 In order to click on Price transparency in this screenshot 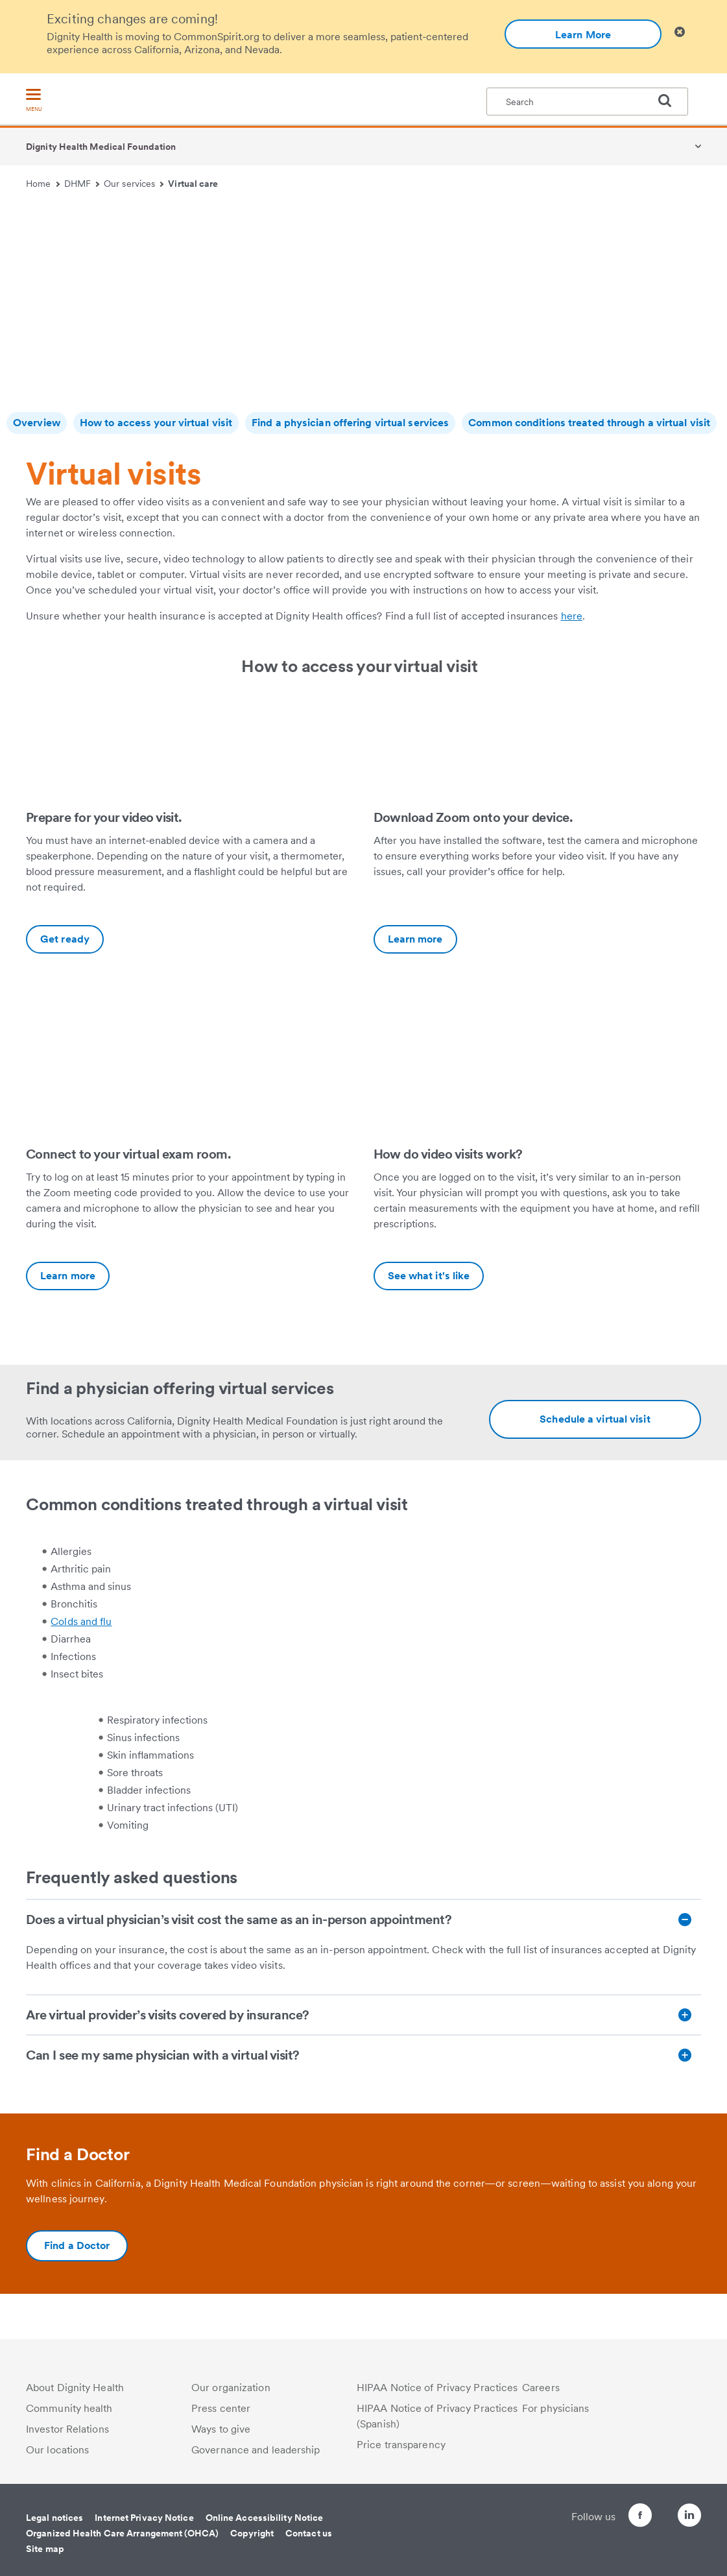, I will do `click(401, 2444)`.